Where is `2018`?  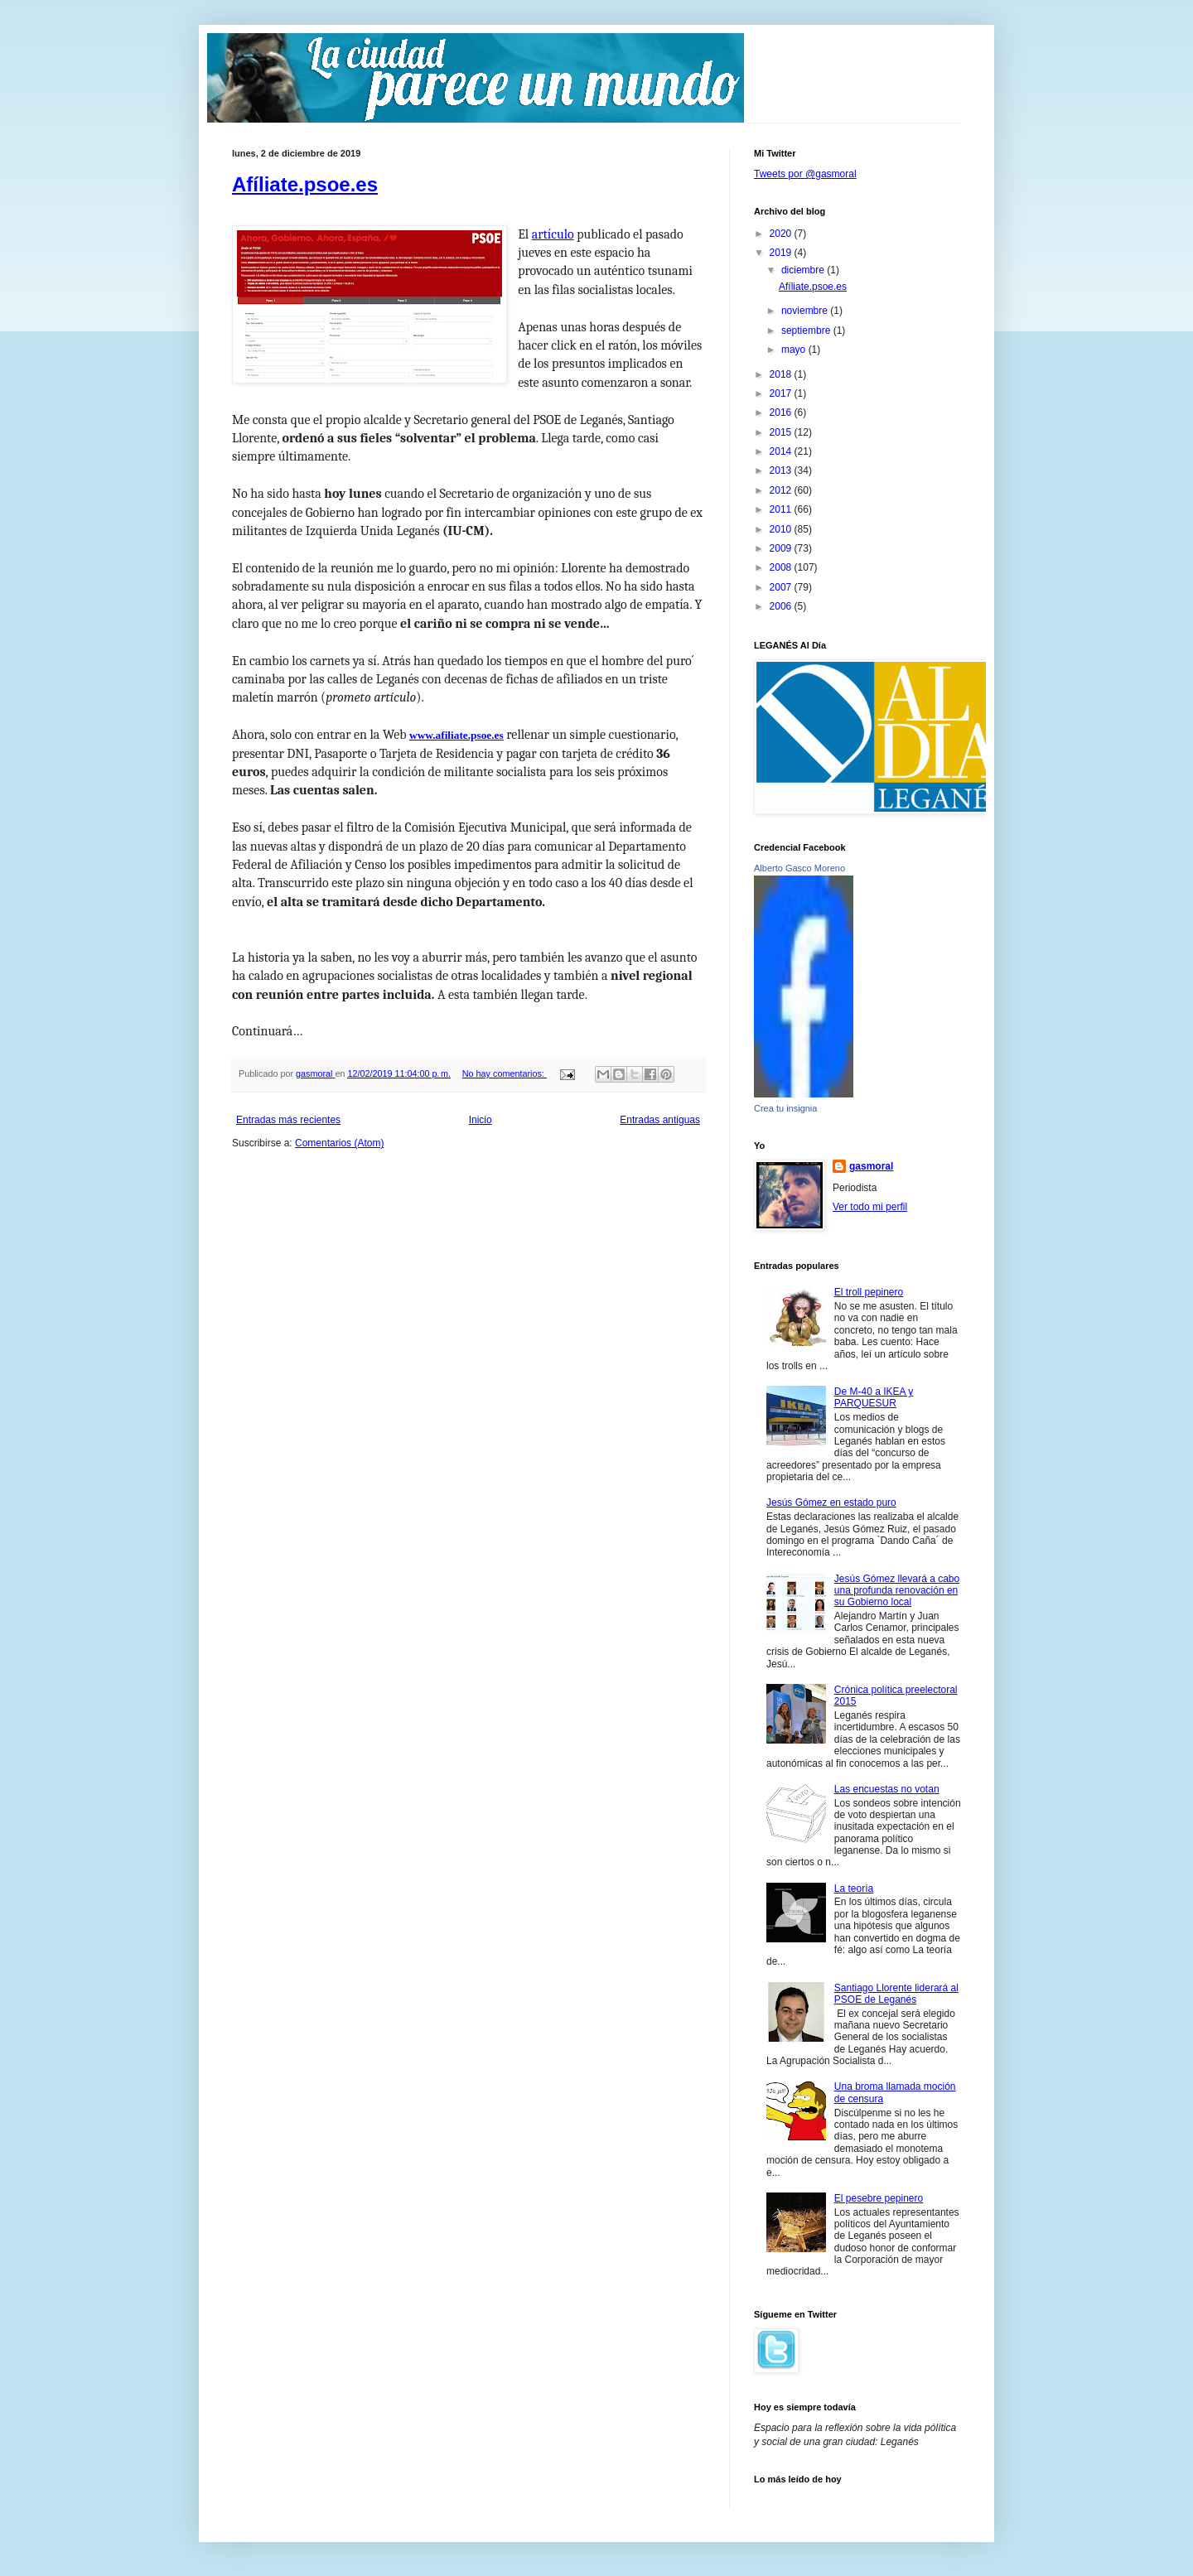 2018 is located at coordinates (782, 374).